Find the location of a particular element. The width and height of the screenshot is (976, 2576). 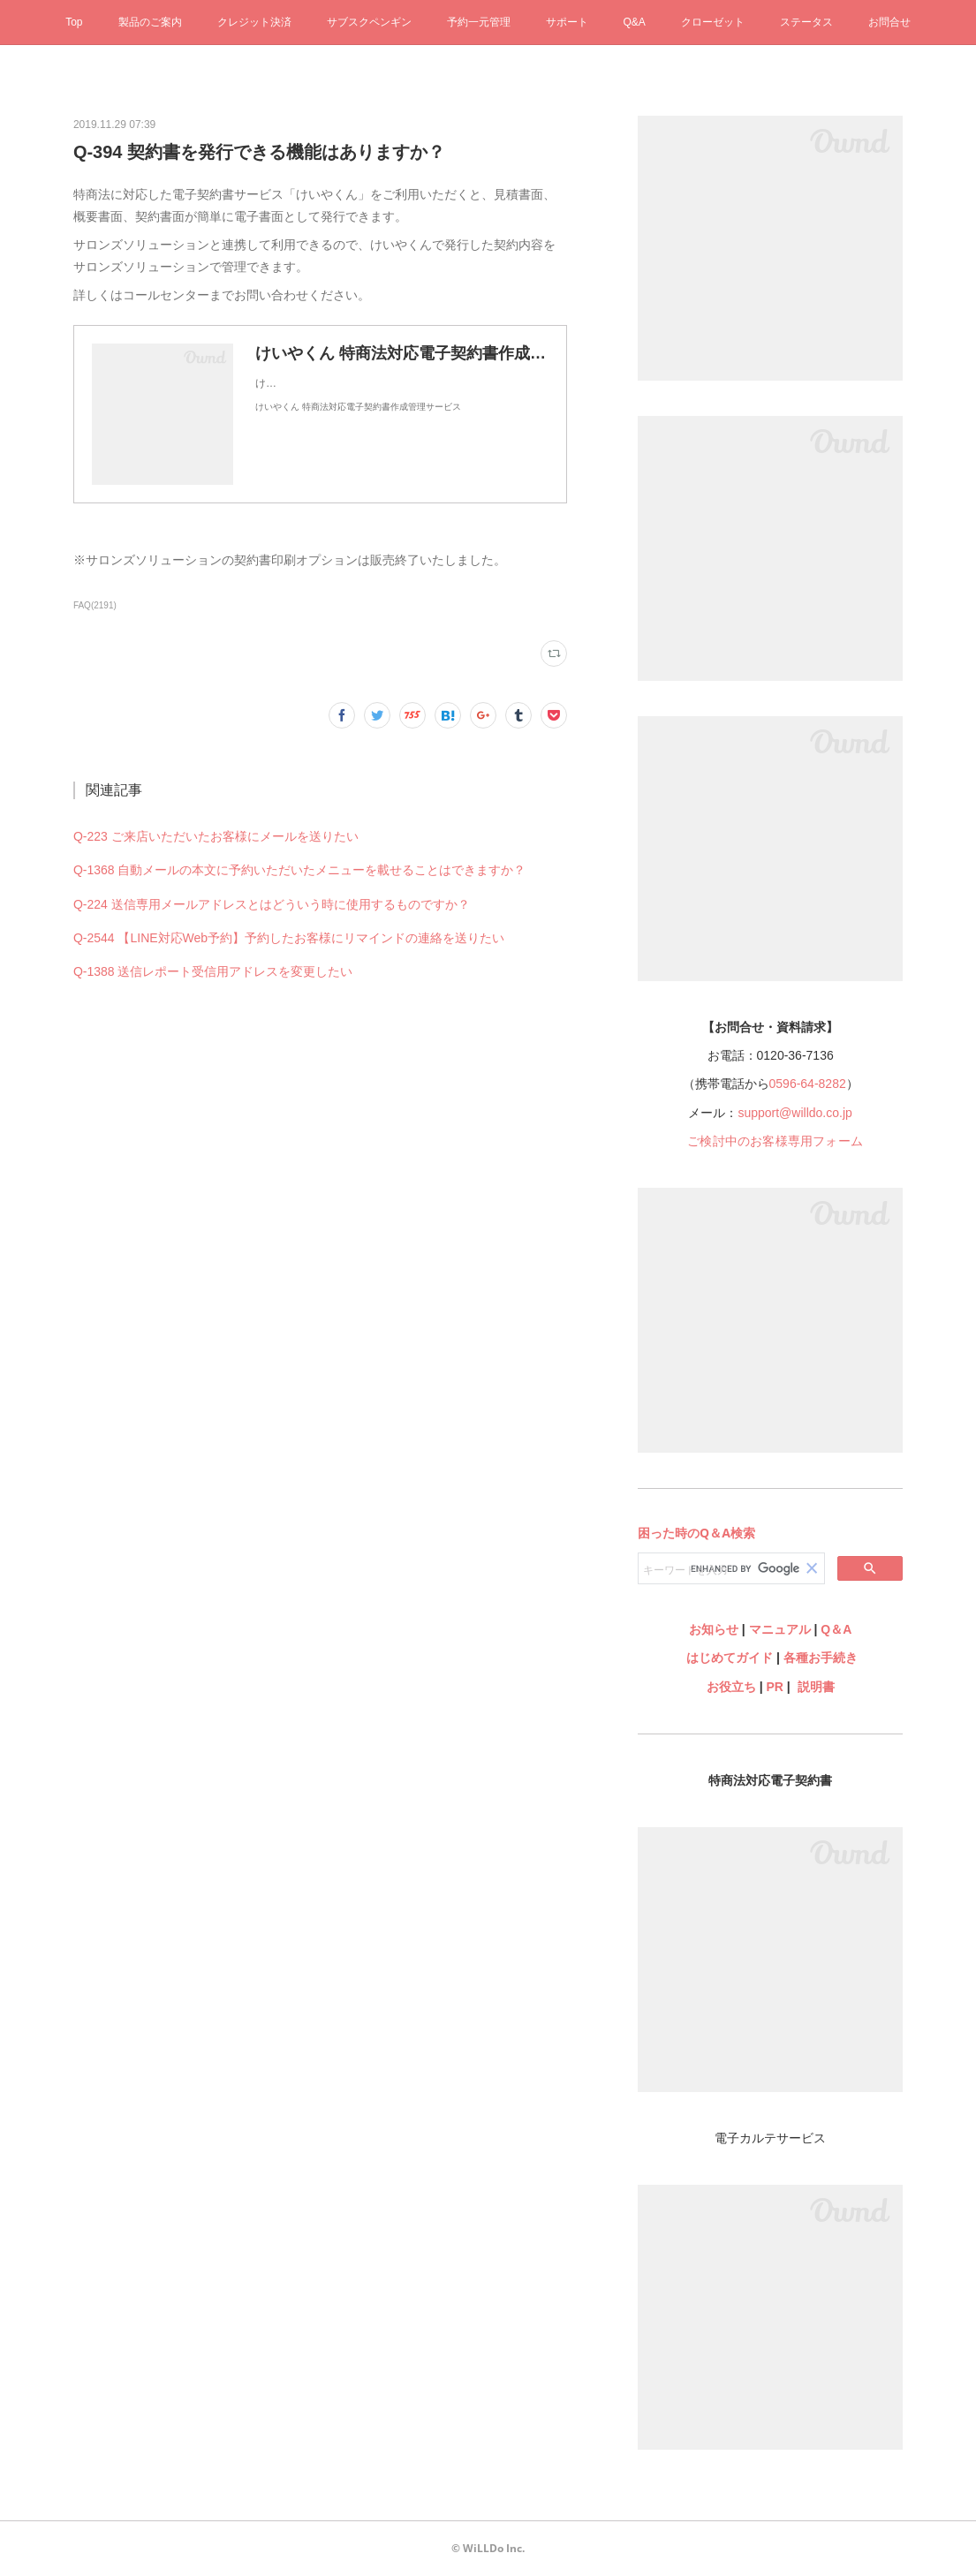

PR is located at coordinates (774, 1687).